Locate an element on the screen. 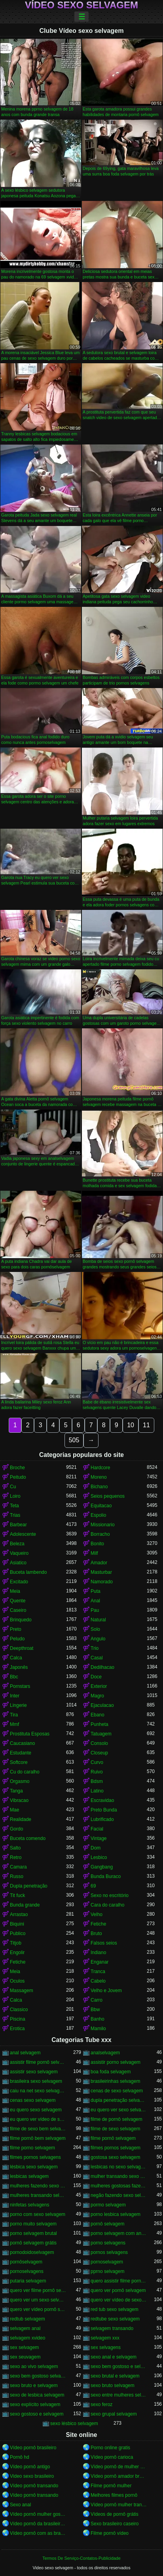 The height and width of the screenshot is (2576, 163). filmes pornos selvagem is located at coordinates (115, 2148).